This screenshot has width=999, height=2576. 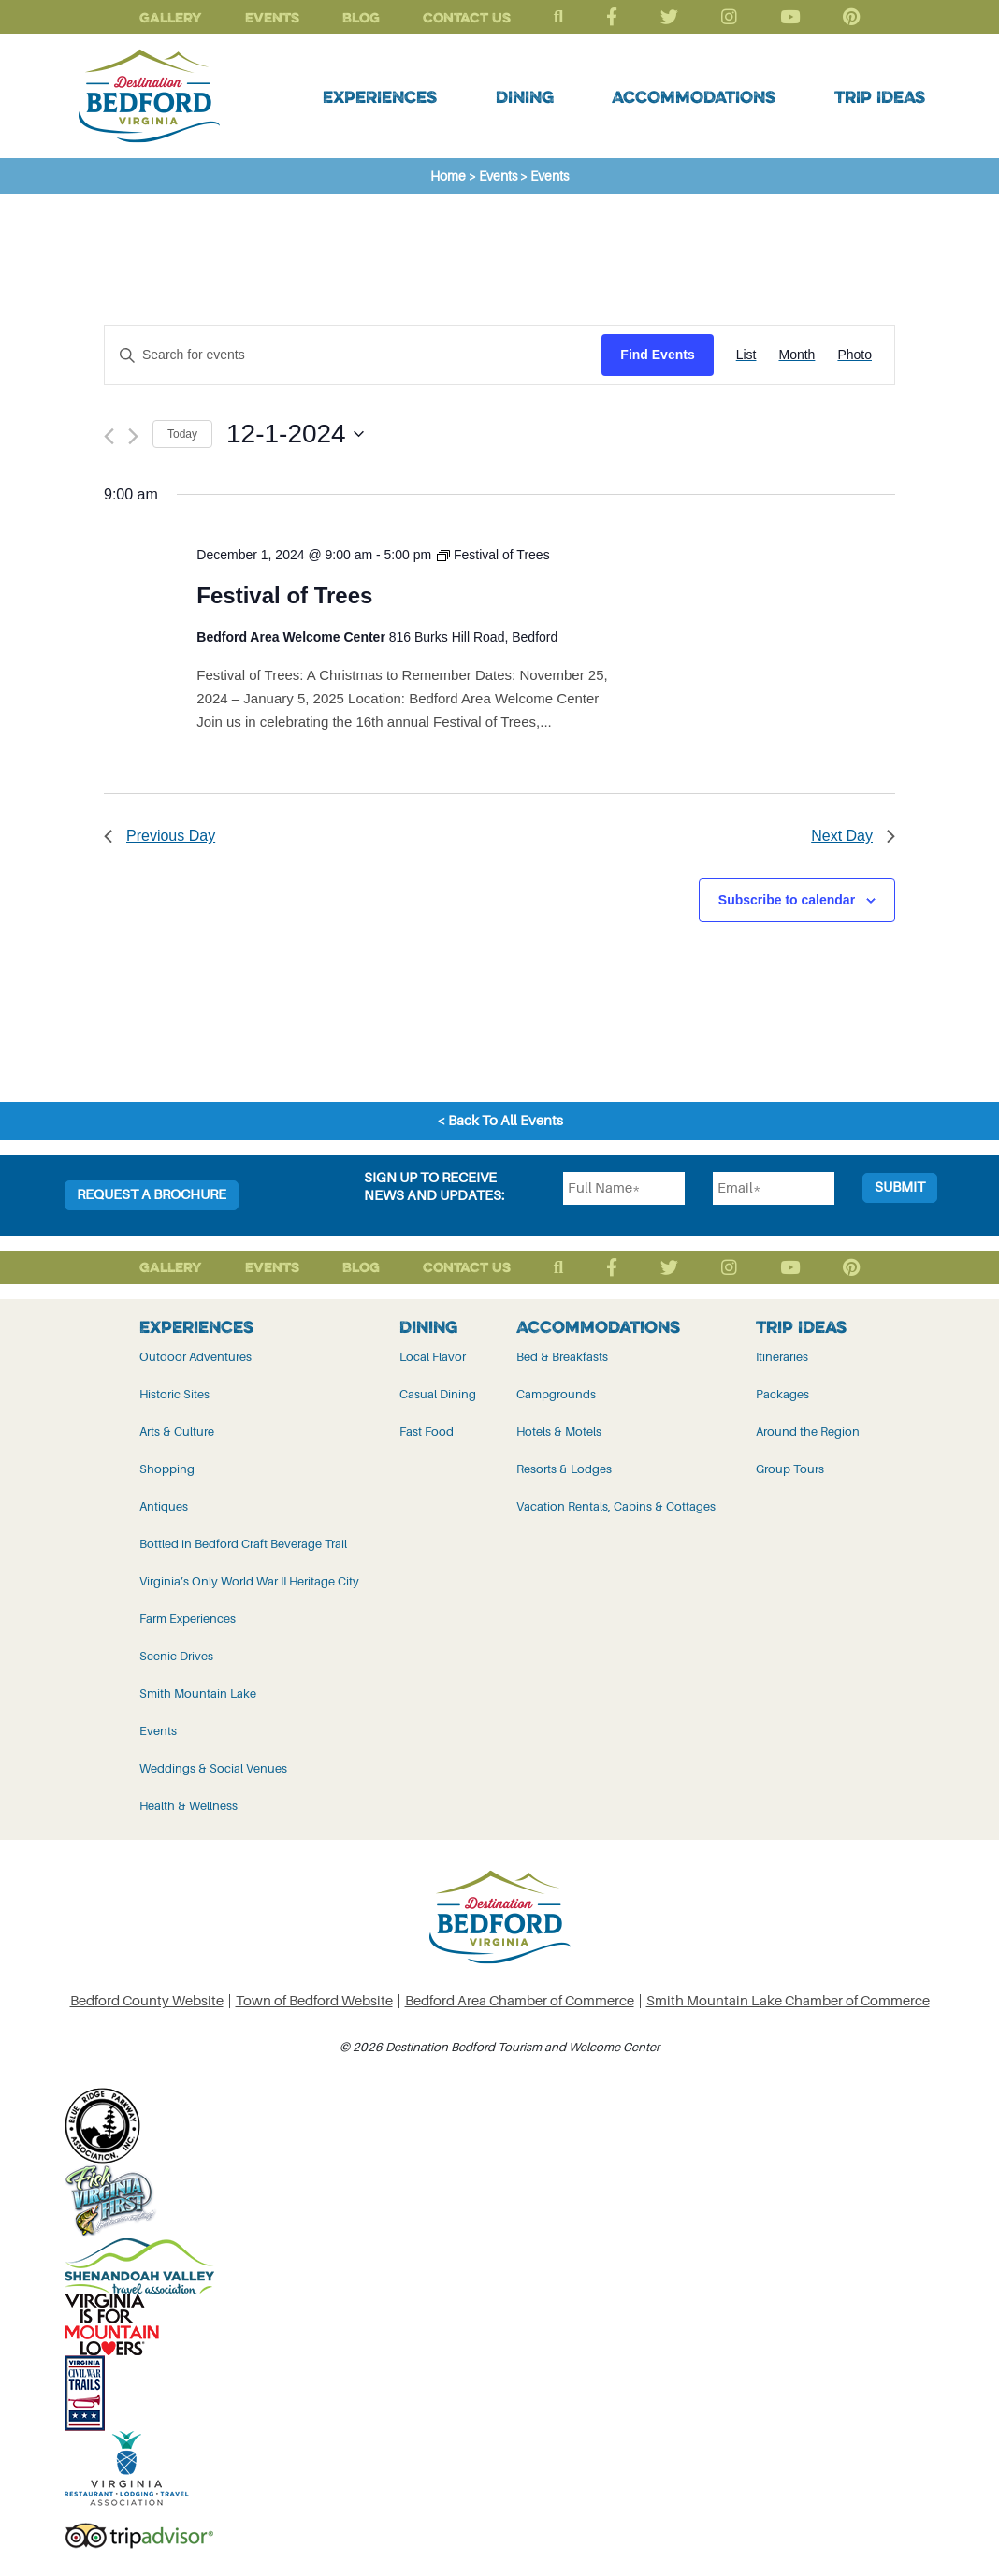 I want to click on Shopping, so click(x=167, y=1469).